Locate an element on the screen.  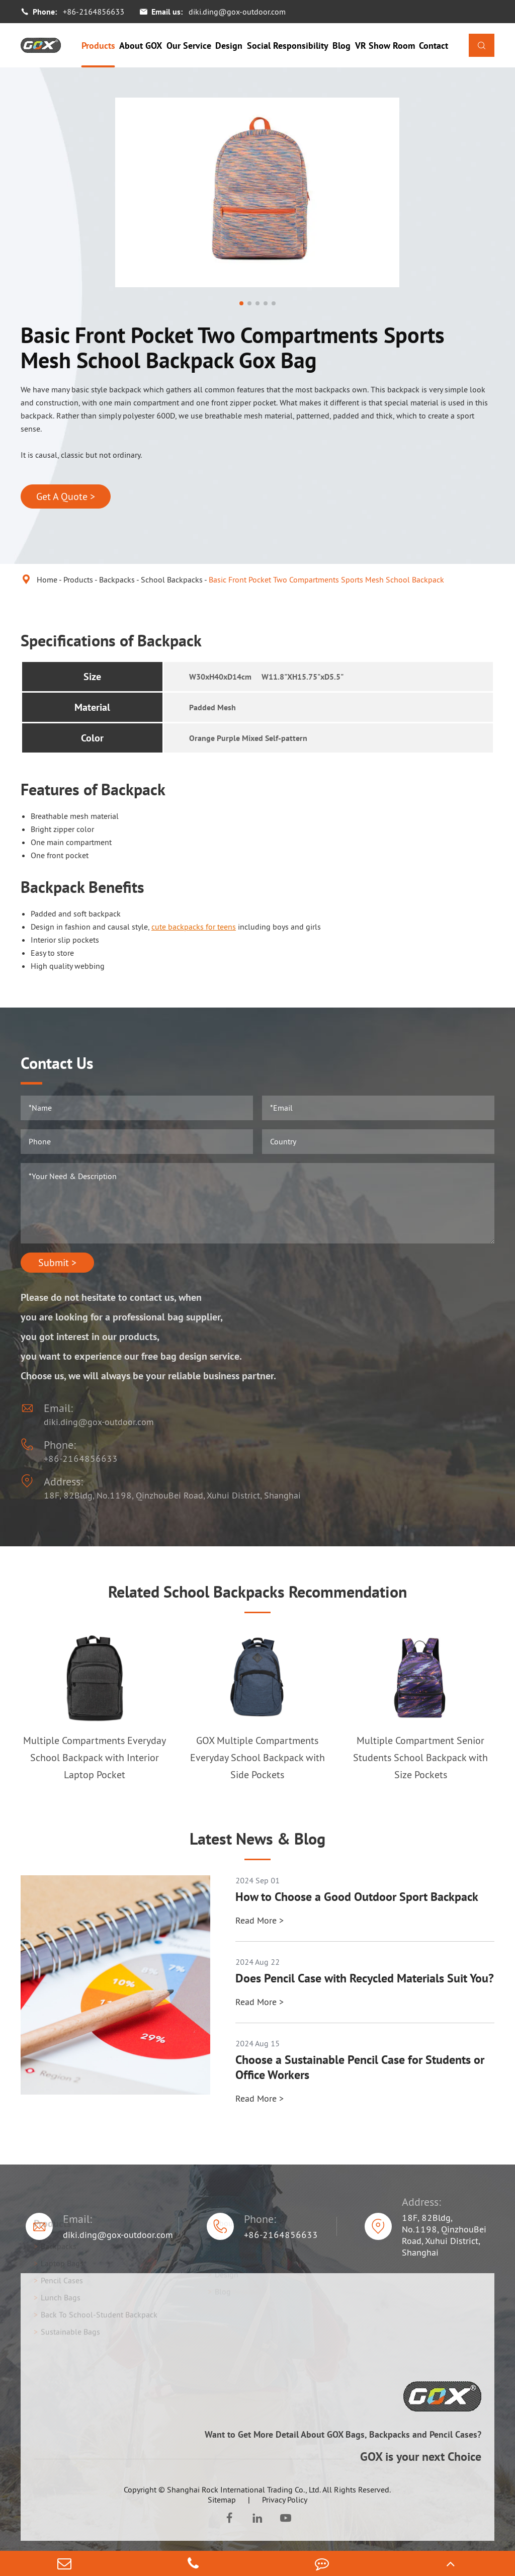
About GOX is located at coordinates (140, 45).